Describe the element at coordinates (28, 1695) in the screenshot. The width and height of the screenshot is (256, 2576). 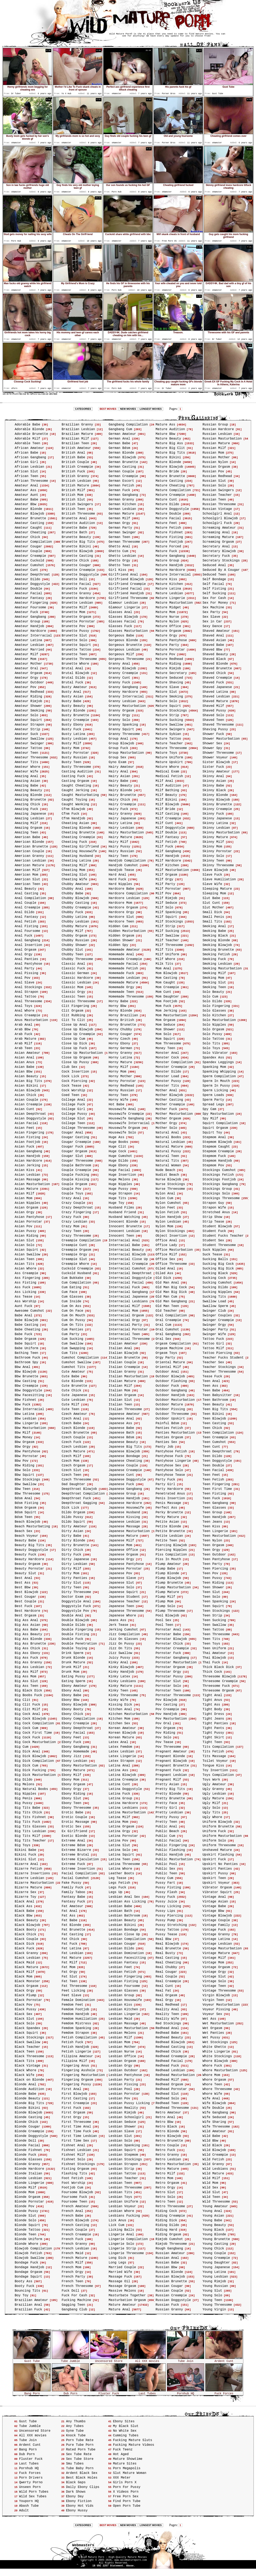
I see `Big Boobs Fuck` at that location.